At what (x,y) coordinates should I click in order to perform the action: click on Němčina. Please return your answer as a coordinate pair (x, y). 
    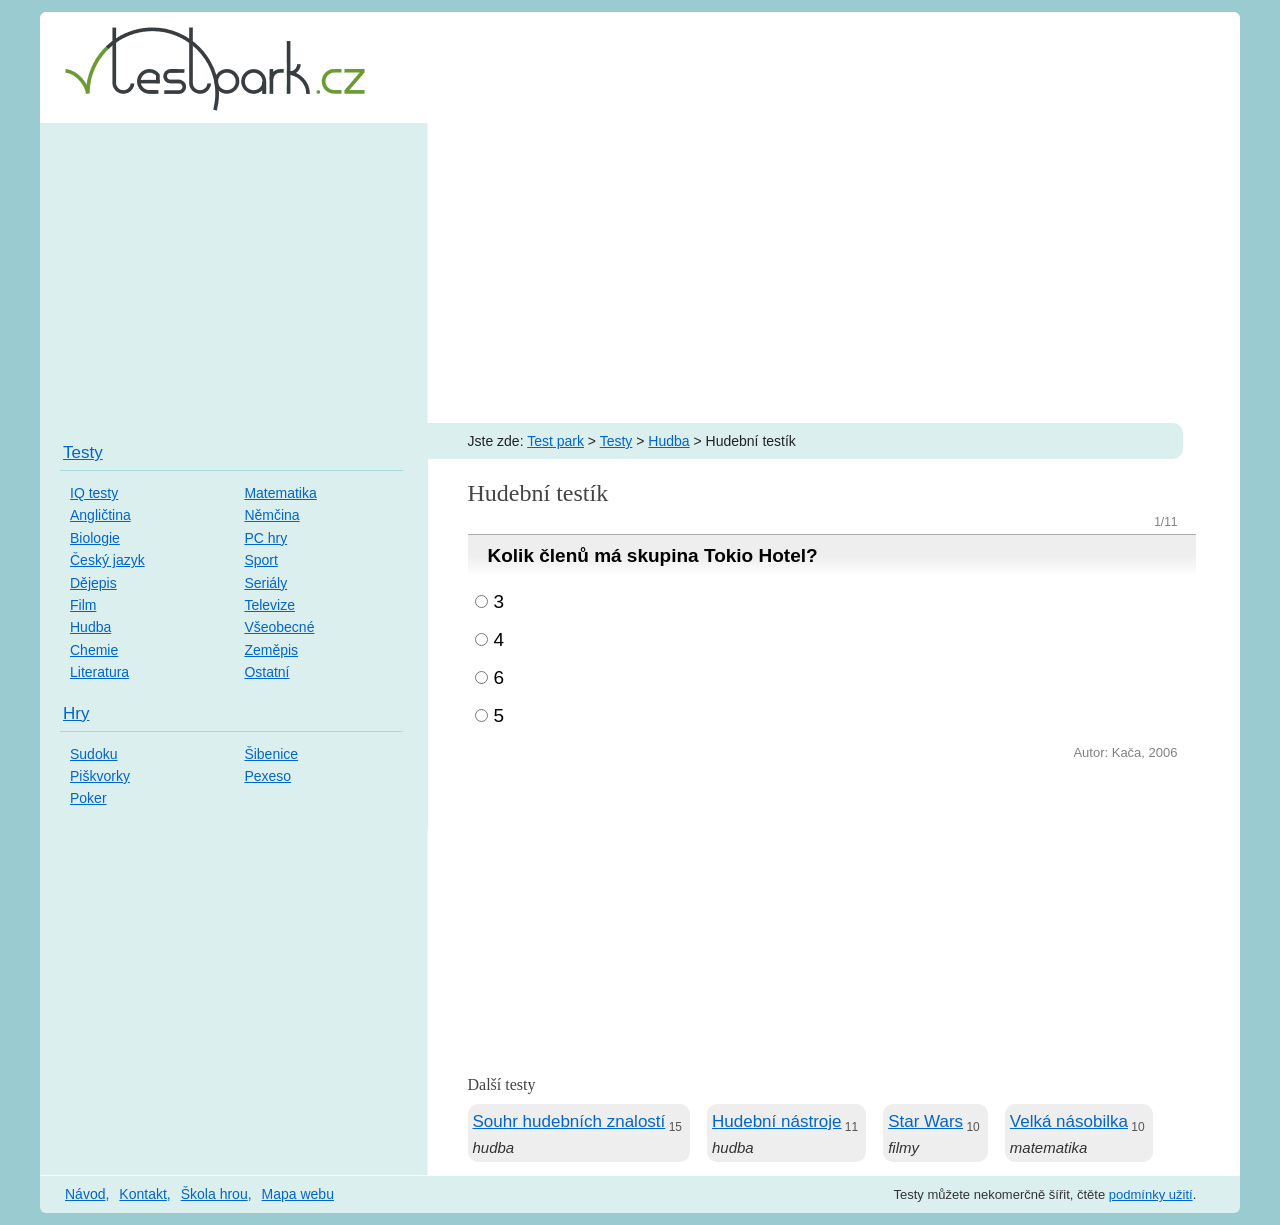
    Looking at the image, I should click on (271, 515).